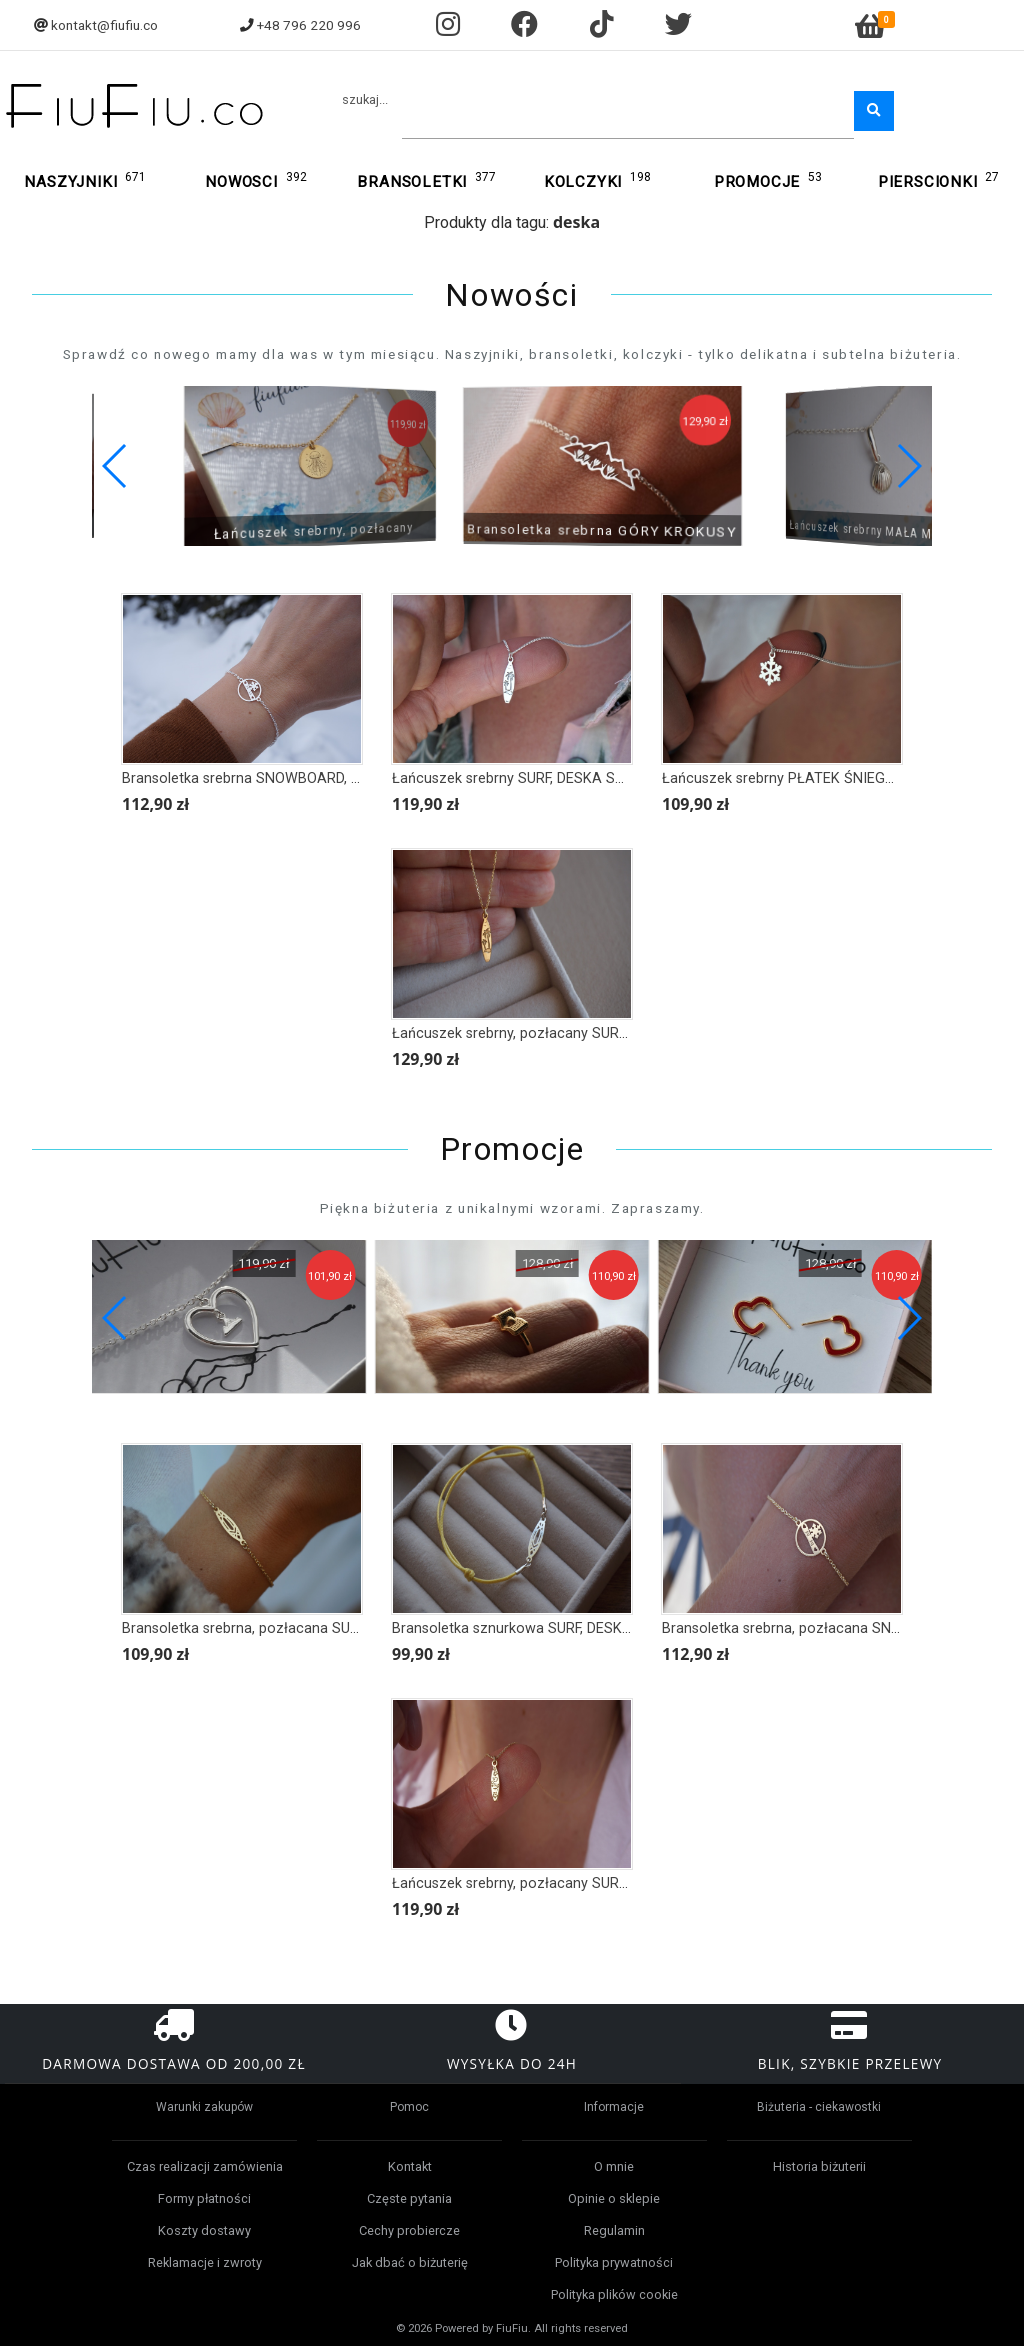  I want to click on Bransoletka srebrna SNOWBOARD, DESKA, so click(259, 778).